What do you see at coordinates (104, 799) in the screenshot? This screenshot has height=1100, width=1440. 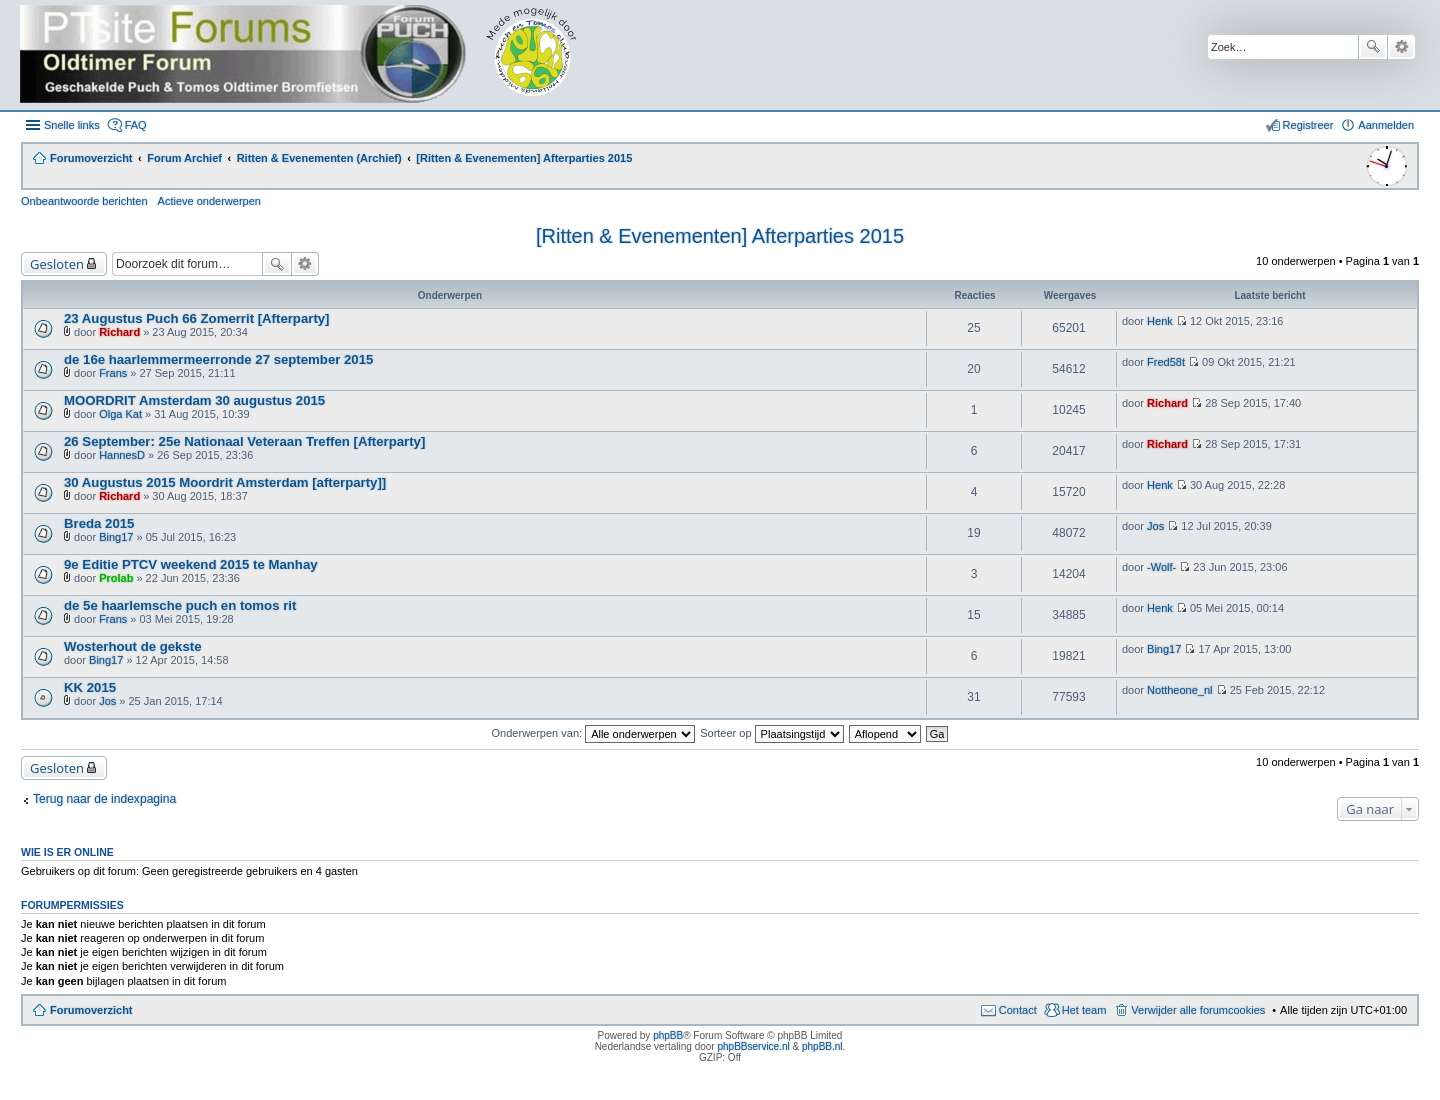 I see `Terug naar de indexpagina` at bounding box center [104, 799].